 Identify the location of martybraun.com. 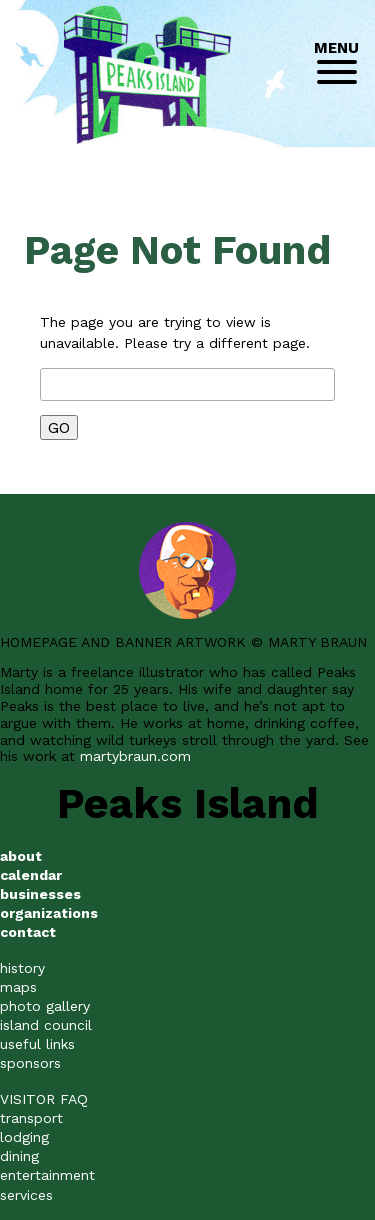
(135, 756).